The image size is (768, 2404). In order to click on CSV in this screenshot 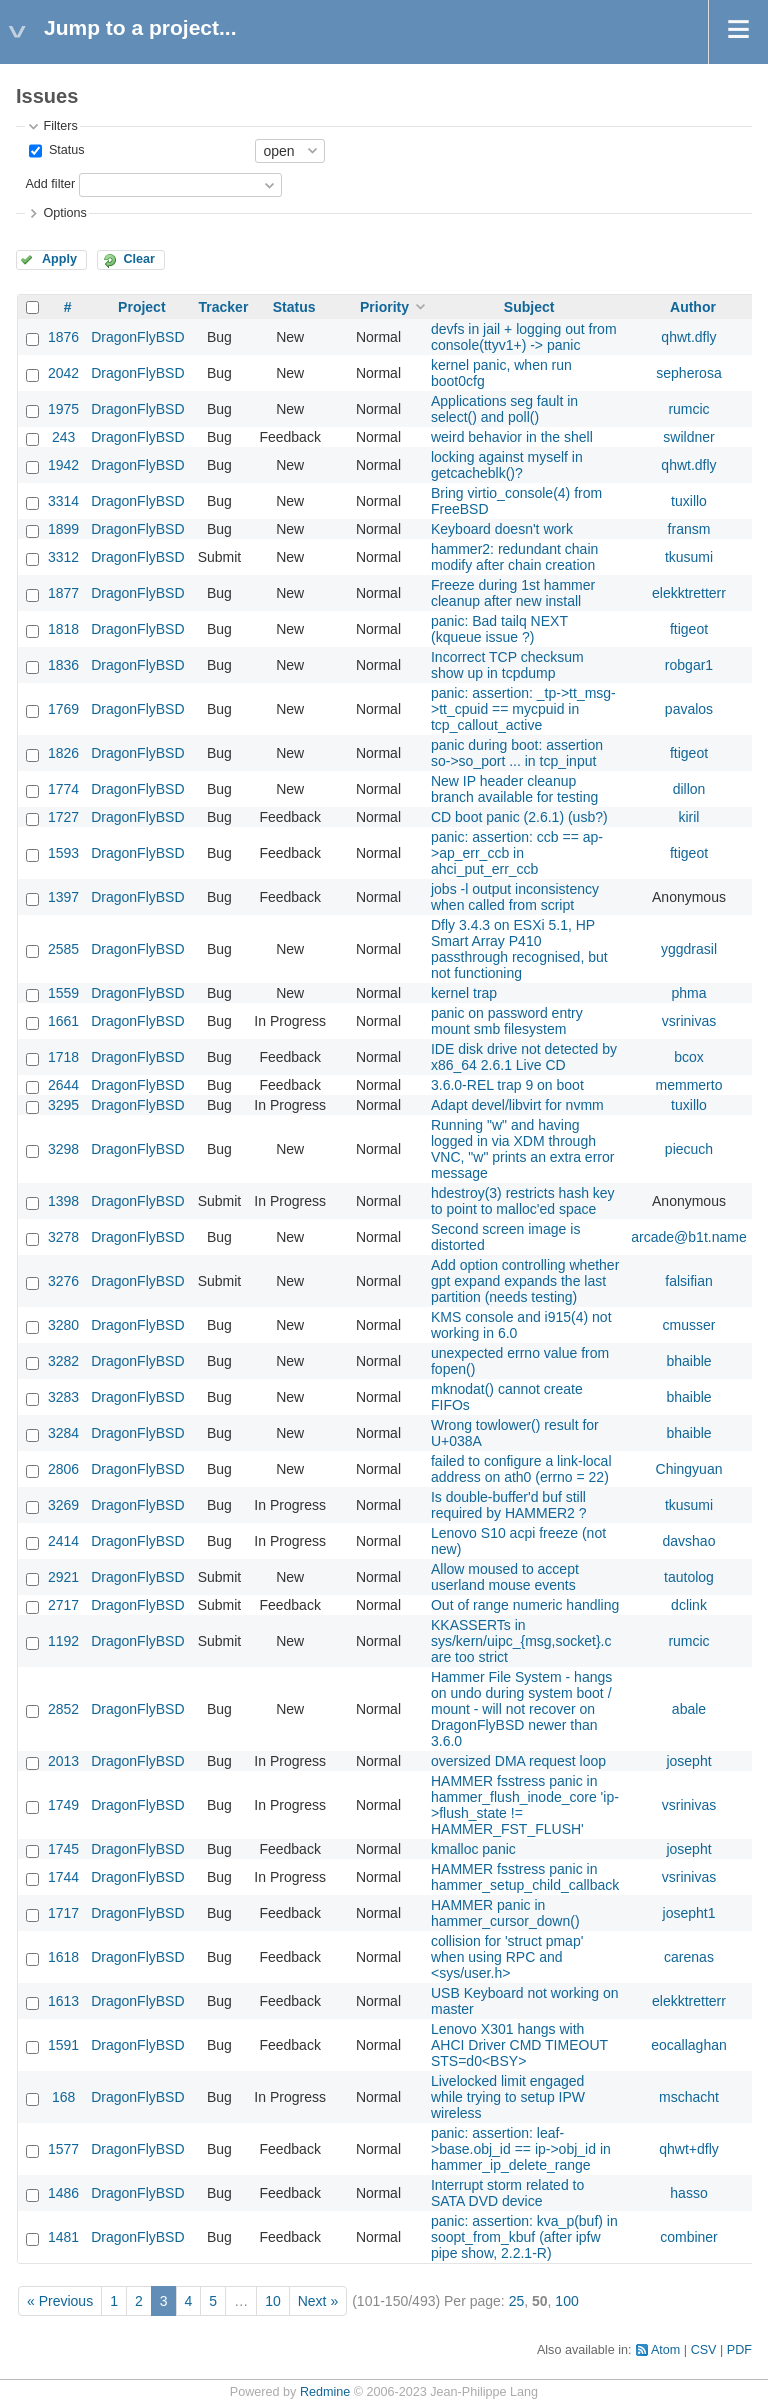, I will do `click(704, 2350)`.